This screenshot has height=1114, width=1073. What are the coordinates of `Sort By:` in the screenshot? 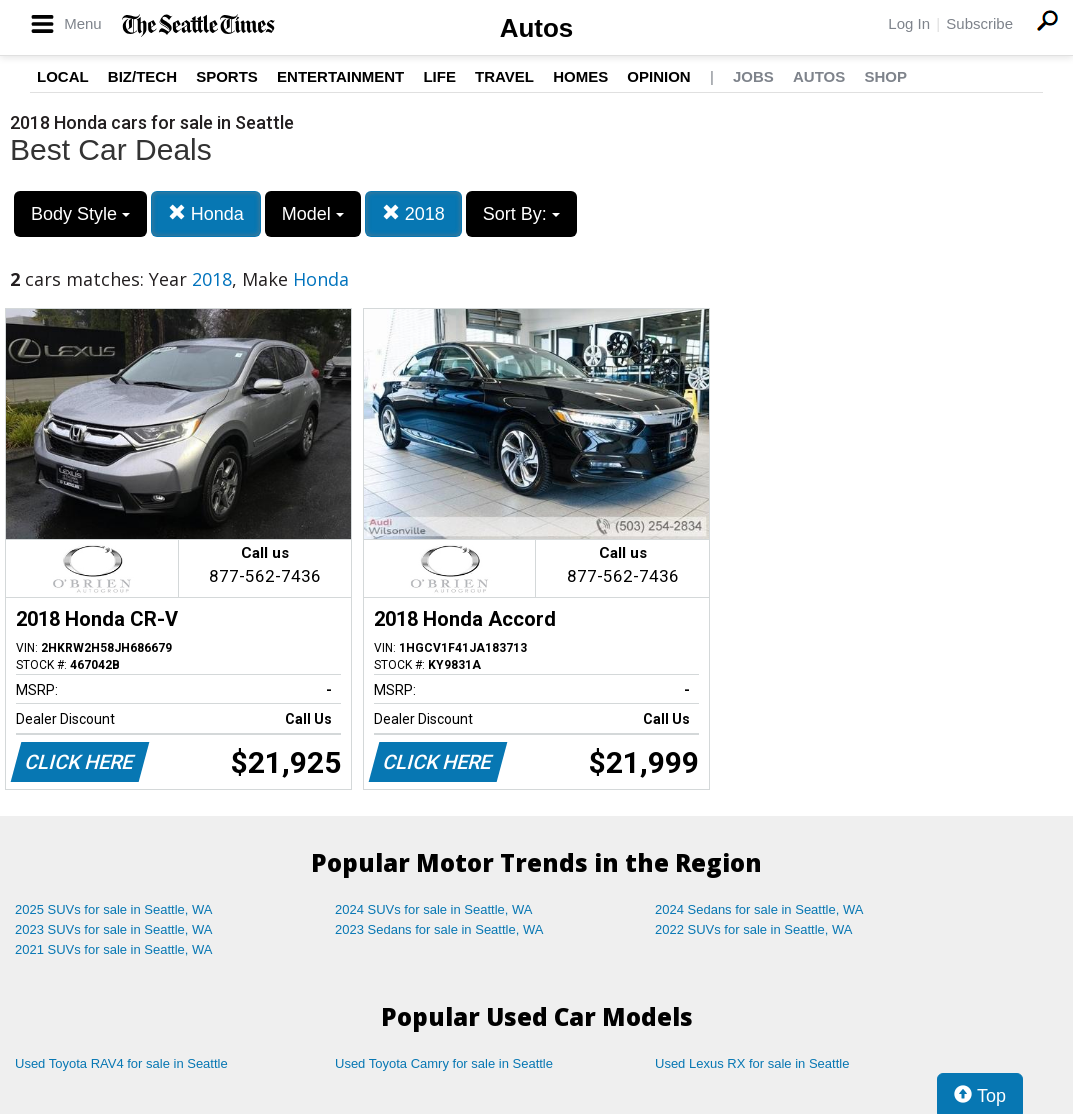 It's located at (521, 214).